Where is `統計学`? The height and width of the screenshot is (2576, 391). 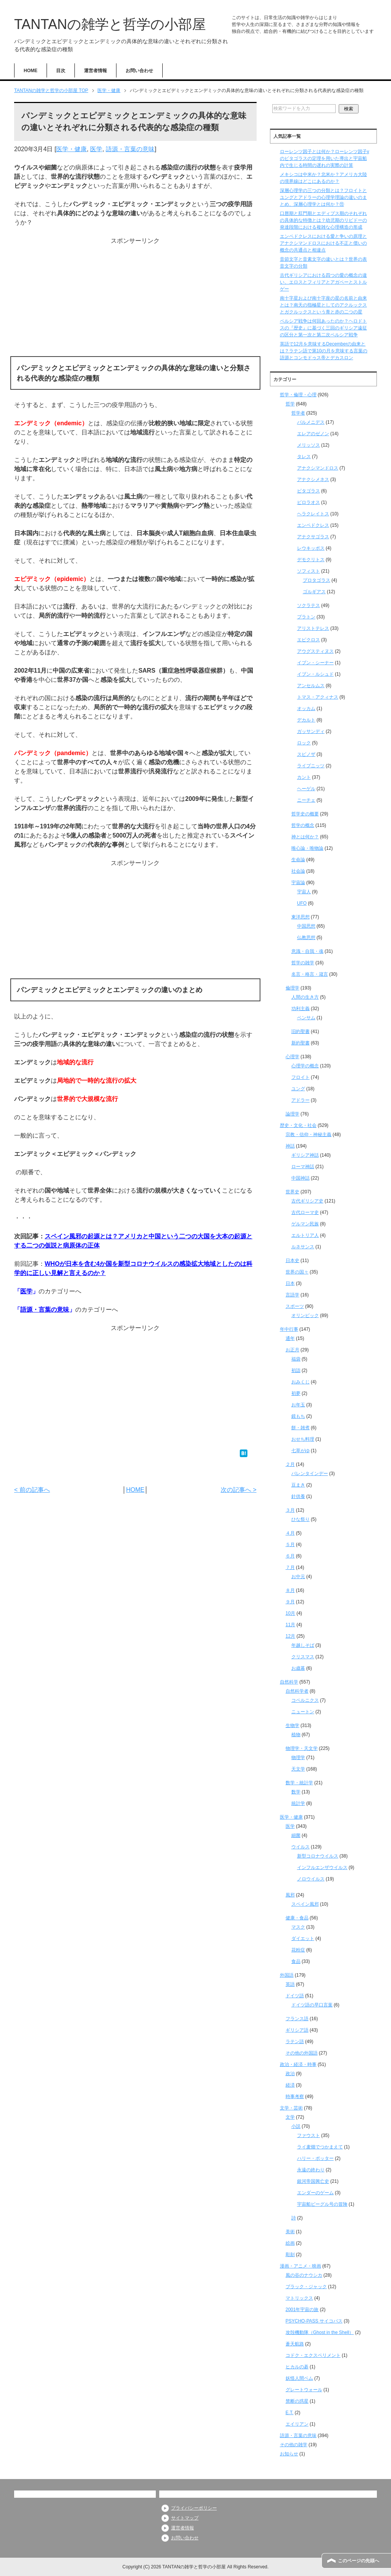
統計学 is located at coordinates (298, 1803).